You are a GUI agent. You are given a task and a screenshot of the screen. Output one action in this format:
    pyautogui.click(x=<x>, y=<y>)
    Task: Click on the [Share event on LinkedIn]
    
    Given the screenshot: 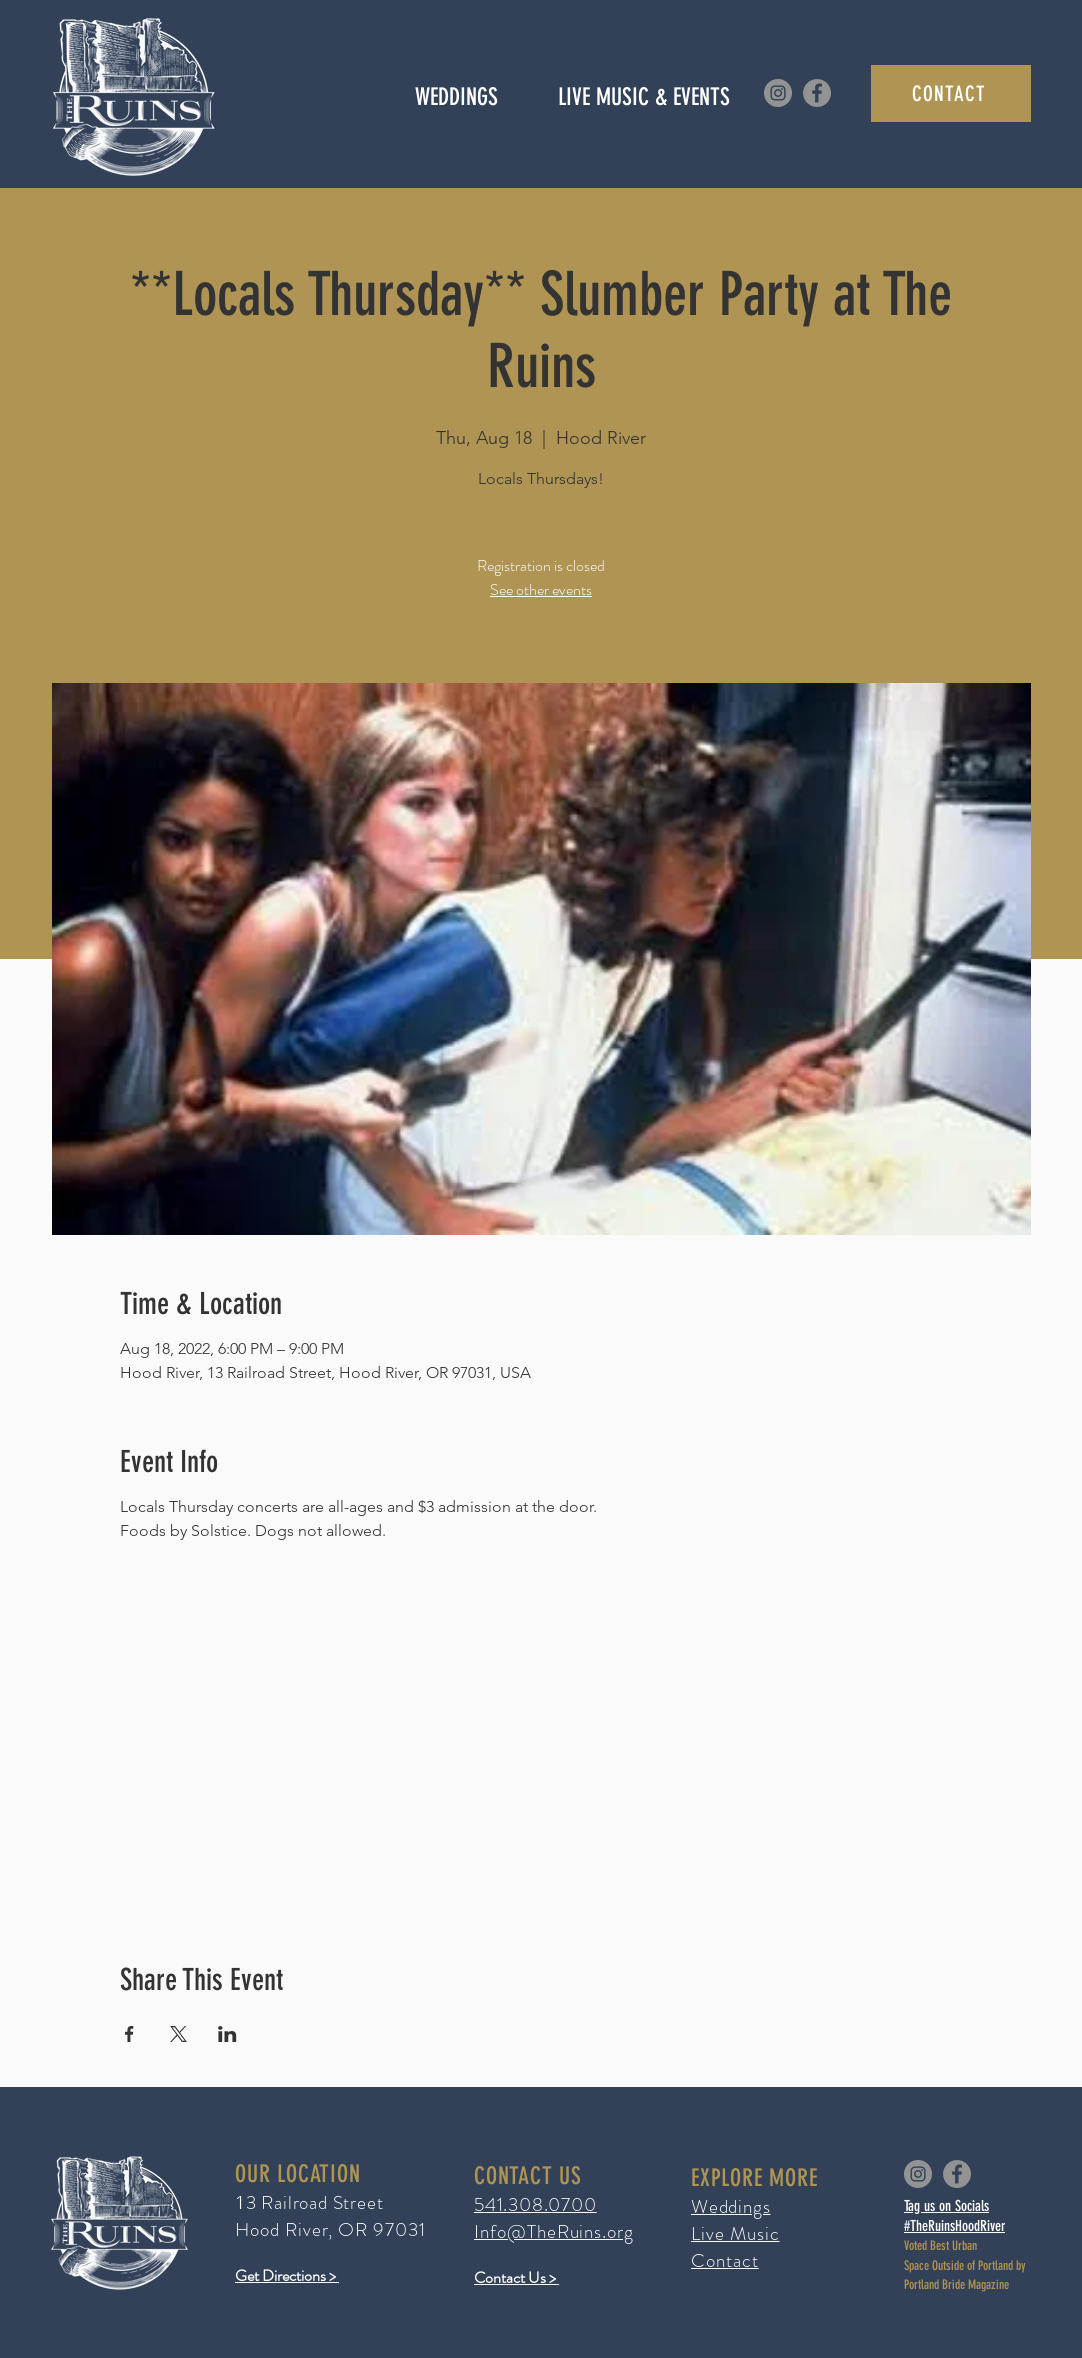 What is the action you would take?
    pyautogui.click(x=227, y=2034)
    